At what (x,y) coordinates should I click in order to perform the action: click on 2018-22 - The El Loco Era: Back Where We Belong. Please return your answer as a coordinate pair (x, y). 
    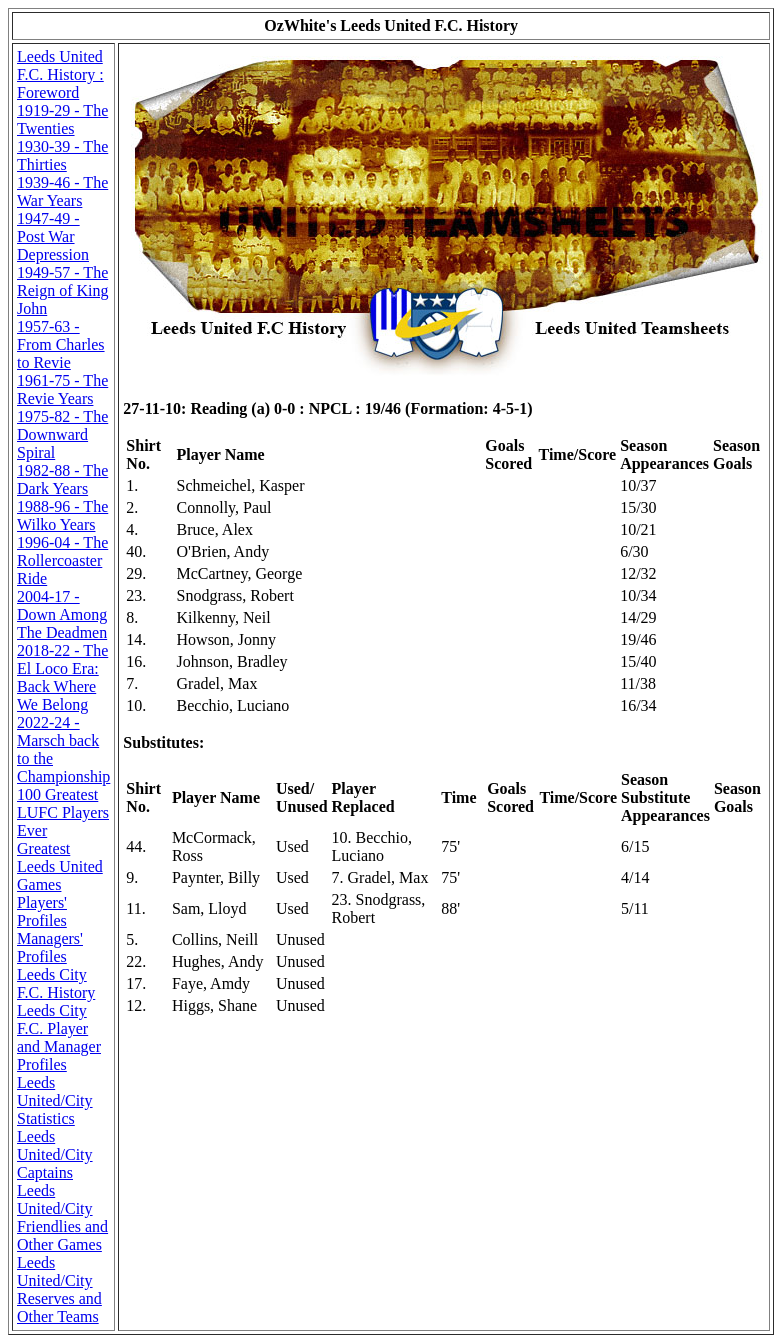
    Looking at the image, I should click on (62, 677).